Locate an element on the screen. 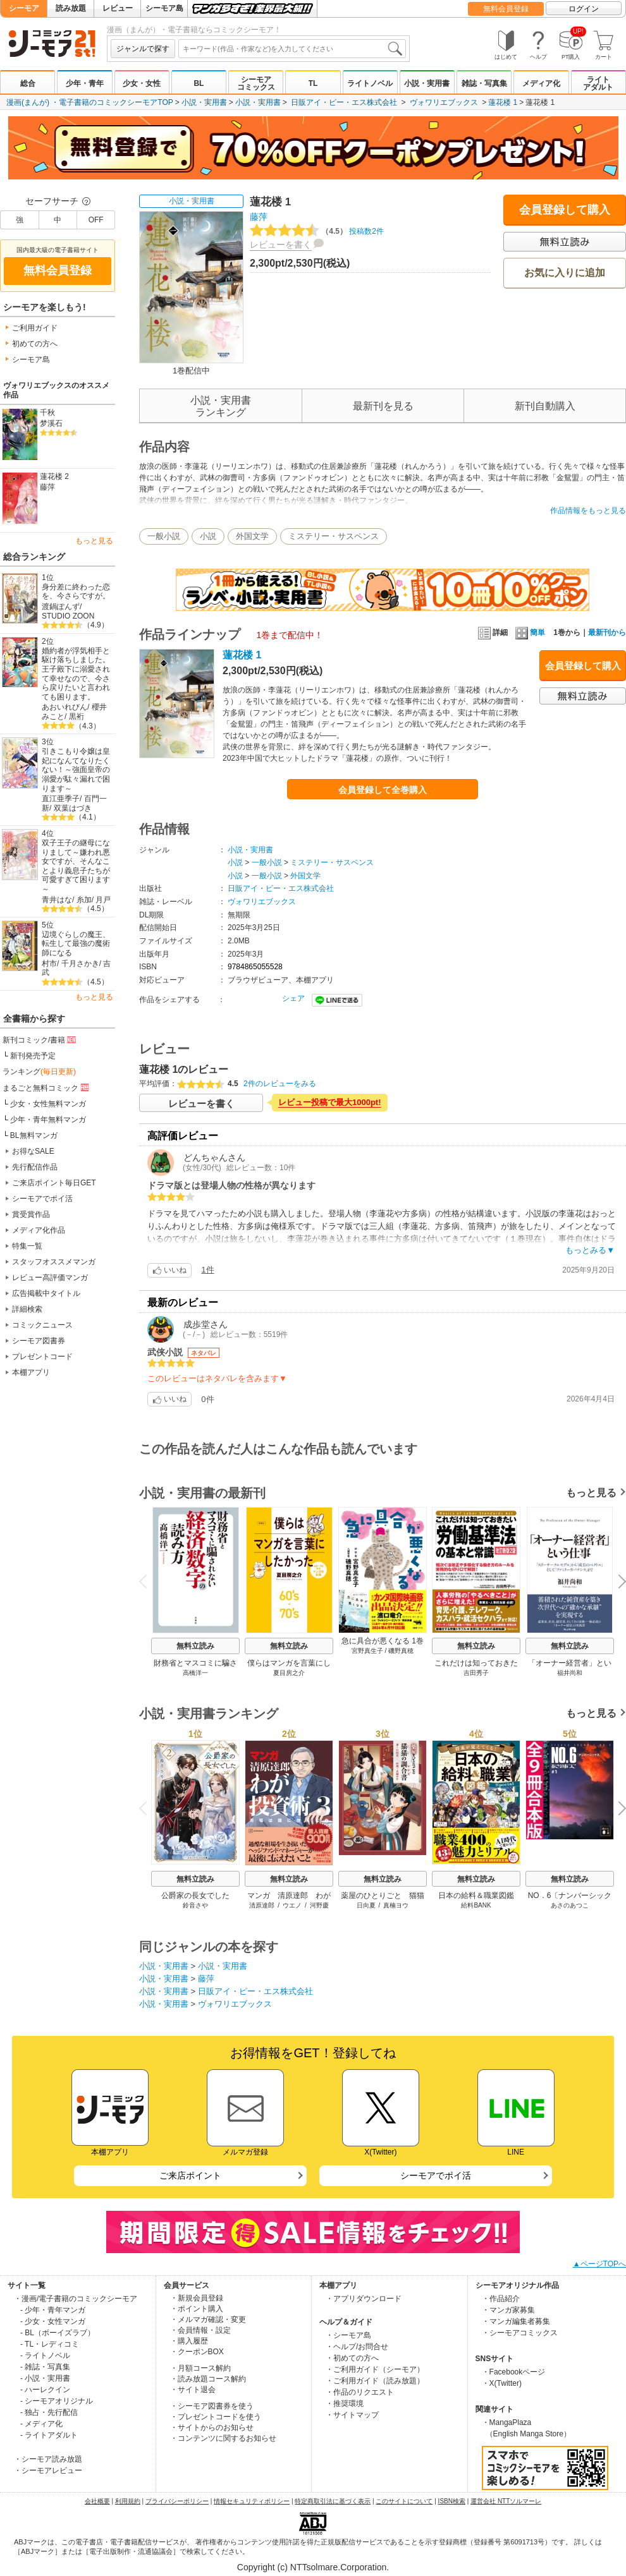 The height and width of the screenshot is (2576, 626). ライトノベル is located at coordinates (370, 83).